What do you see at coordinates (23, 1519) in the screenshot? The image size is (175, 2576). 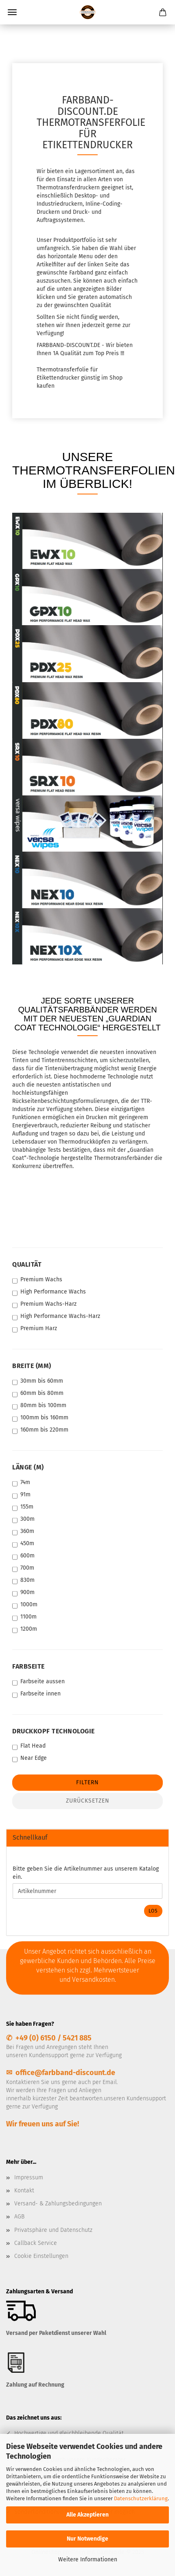 I see `300m` at bounding box center [23, 1519].